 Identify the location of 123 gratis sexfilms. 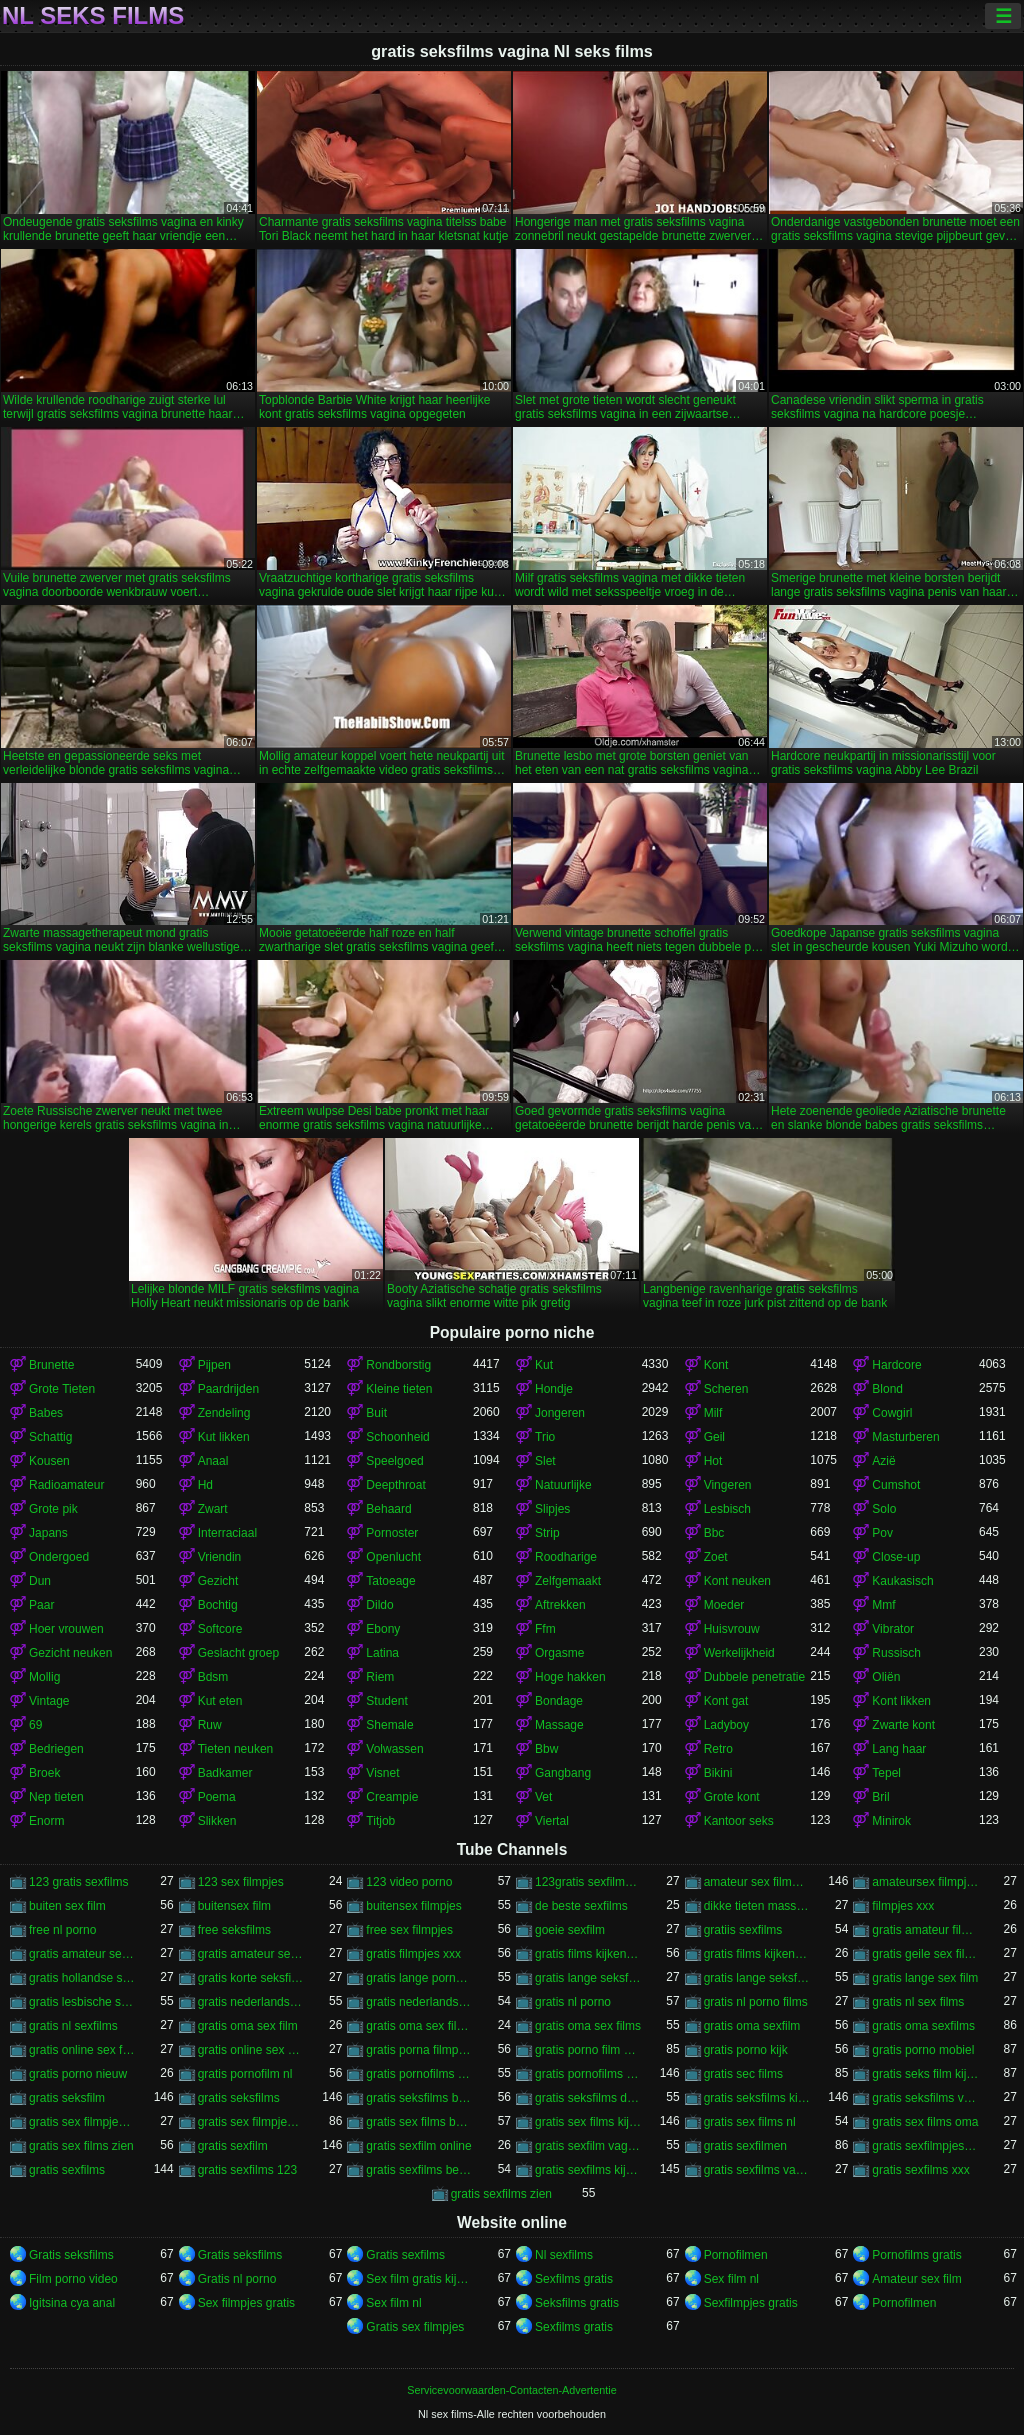
(78, 1882).